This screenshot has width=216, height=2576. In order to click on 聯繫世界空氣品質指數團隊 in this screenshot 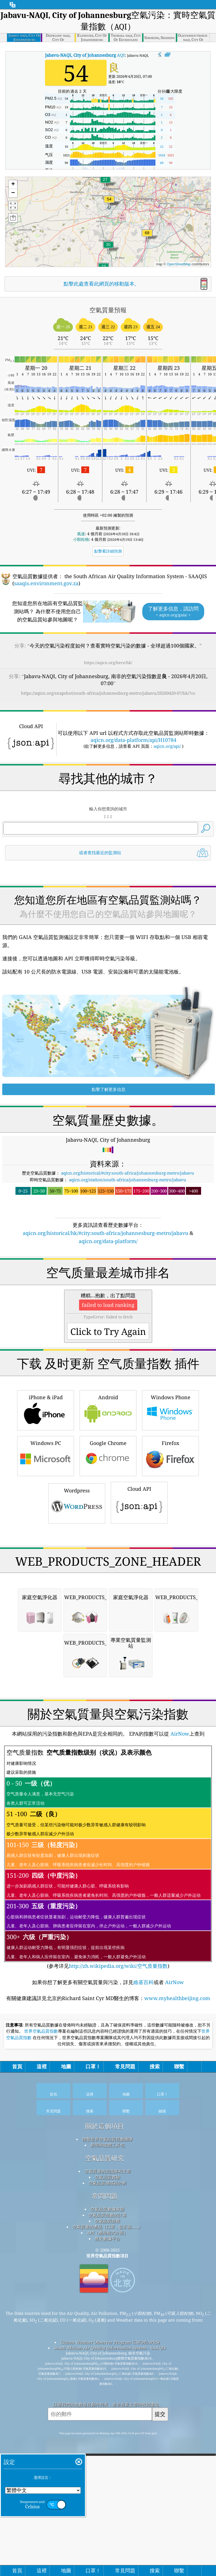, I will do `click(107, 2453)`.